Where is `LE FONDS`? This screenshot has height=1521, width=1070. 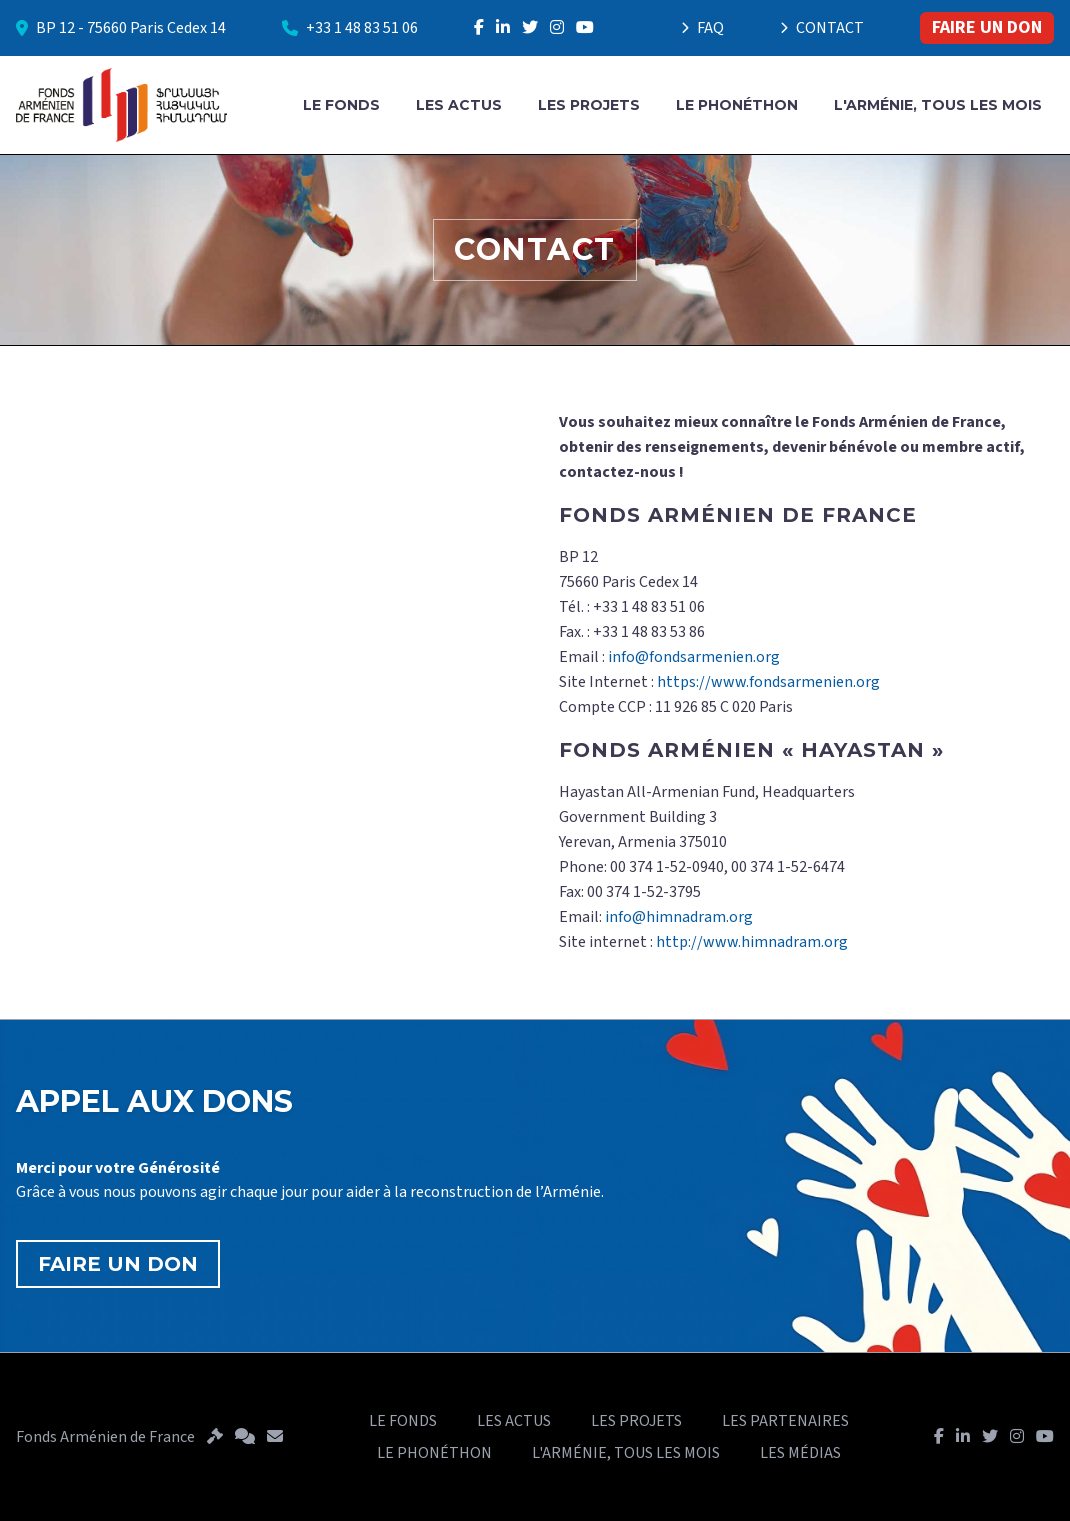 LE FONDS is located at coordinates (341, 105).